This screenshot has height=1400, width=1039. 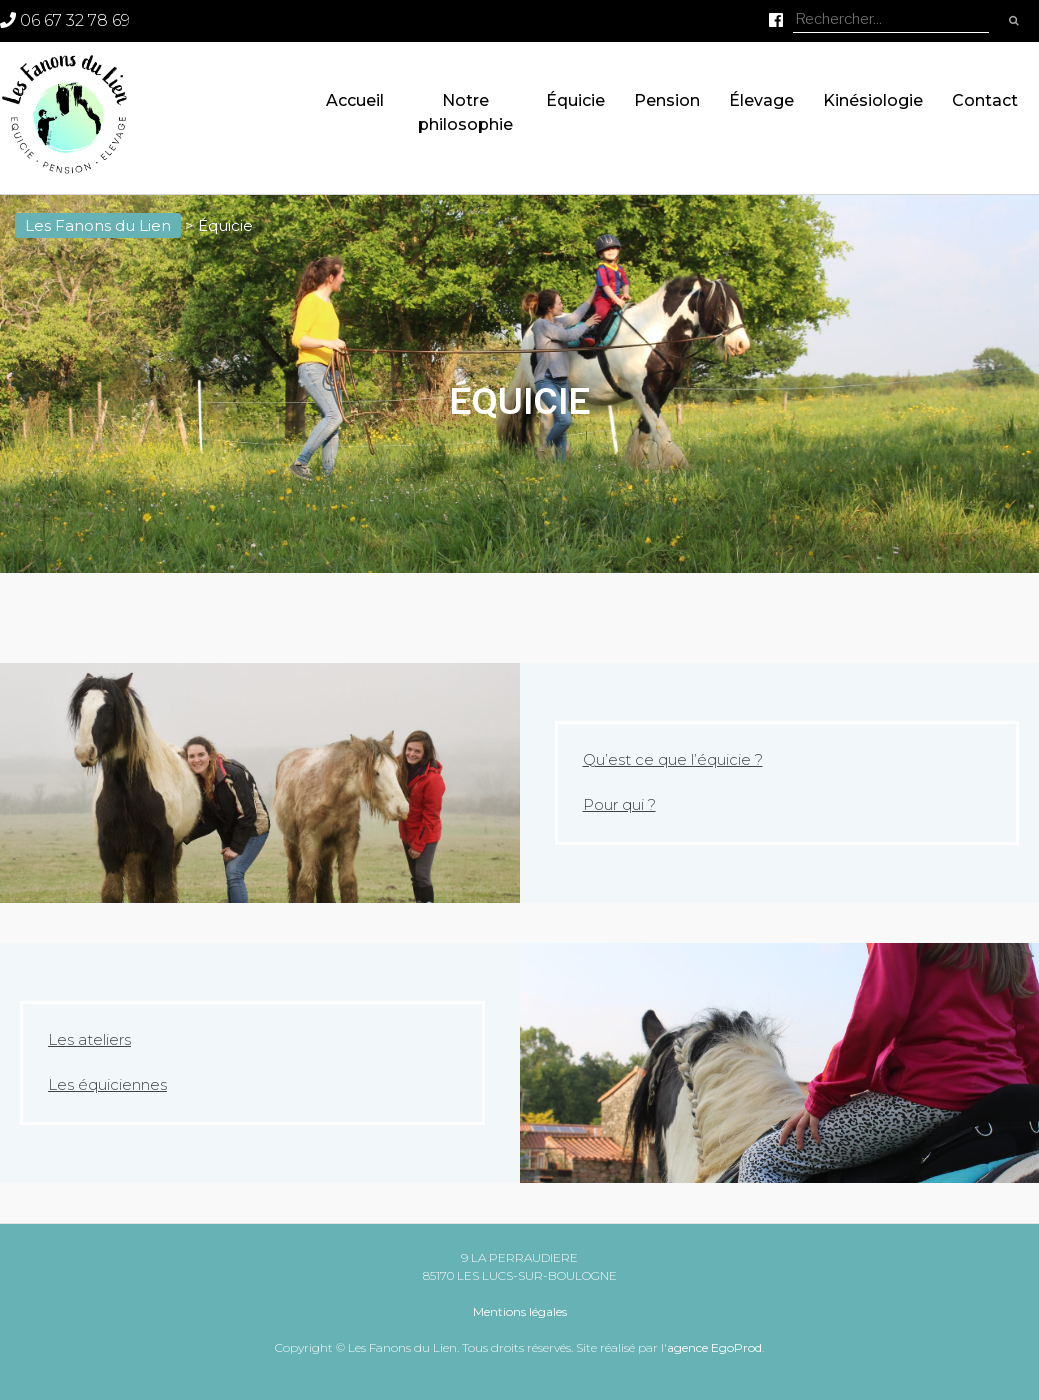 What do you see at coordinates (873, 100) in the screenshot?
I see `Kinésiologie` at bounding box center [873, 100].